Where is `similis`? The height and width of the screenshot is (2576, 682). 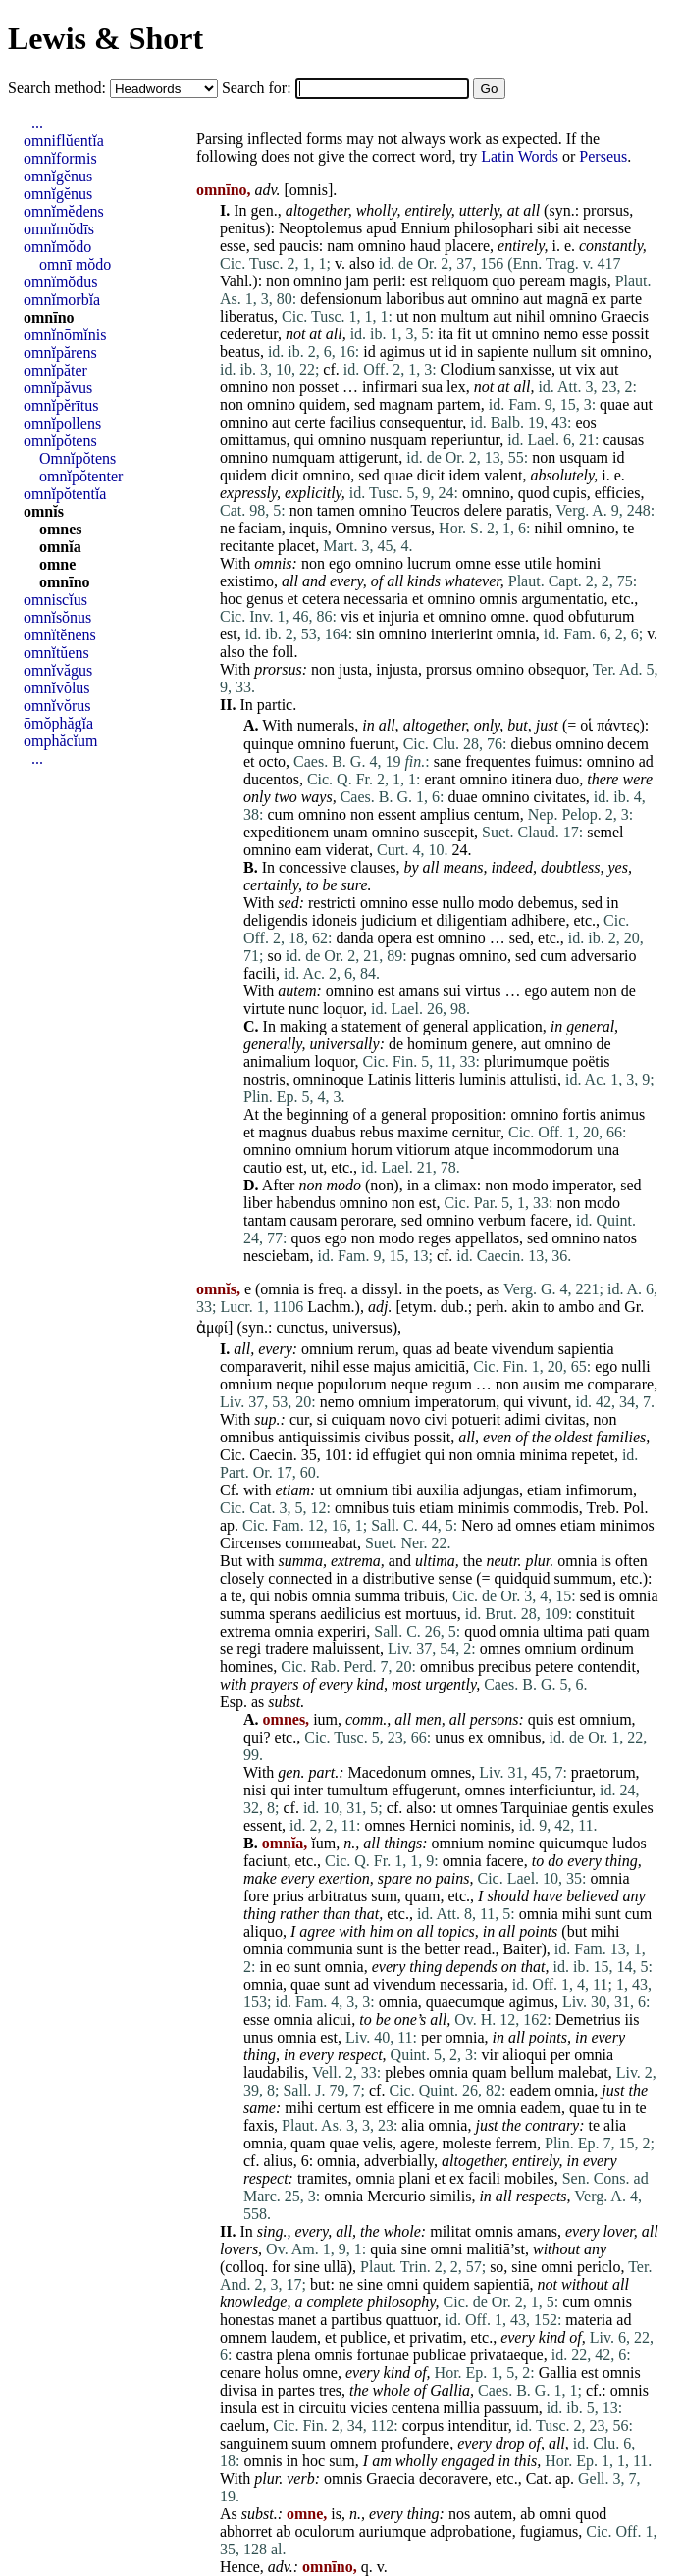
similis is located at coordinates (451, 2196).